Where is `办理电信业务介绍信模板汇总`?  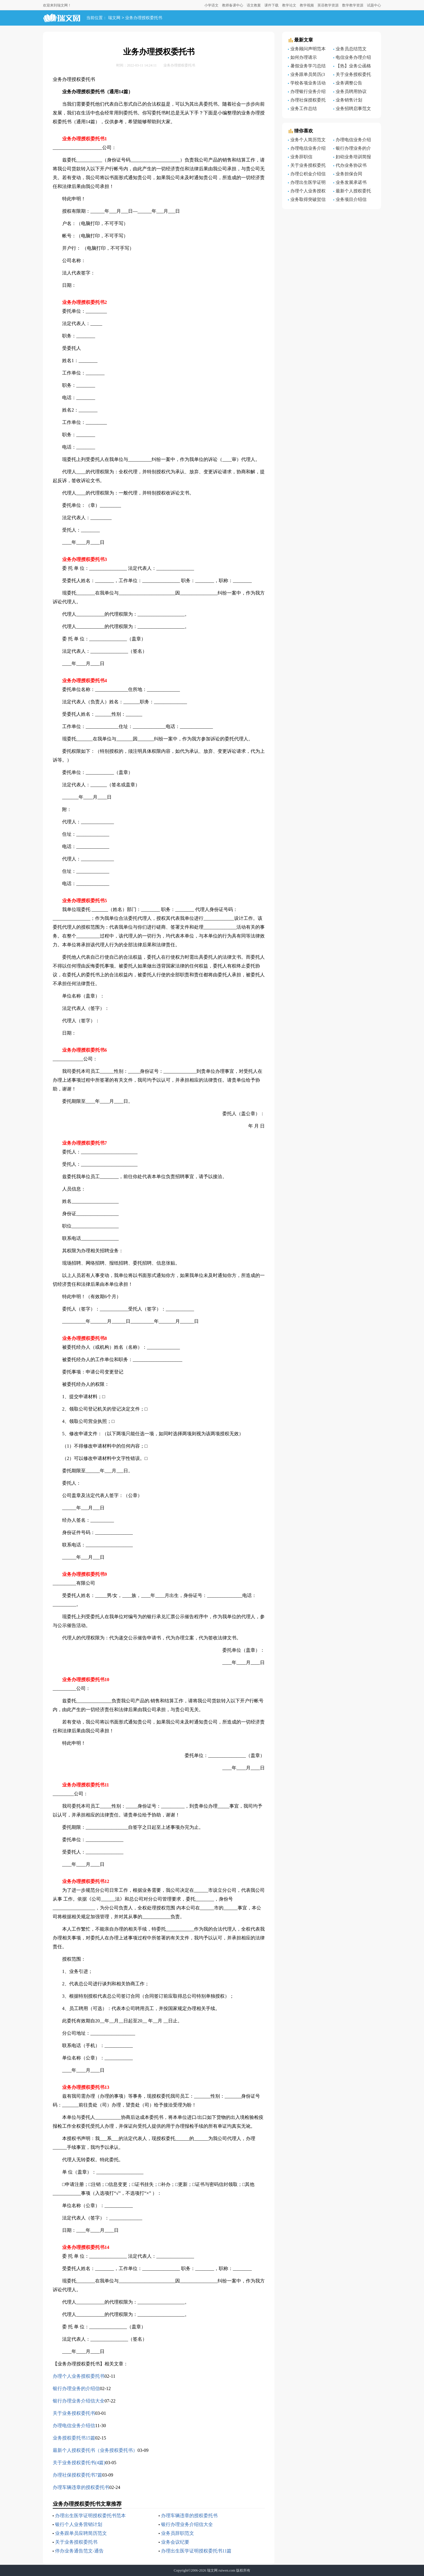 办理电信业务介绍信模板汇总 is located at coordinates (307, 149).